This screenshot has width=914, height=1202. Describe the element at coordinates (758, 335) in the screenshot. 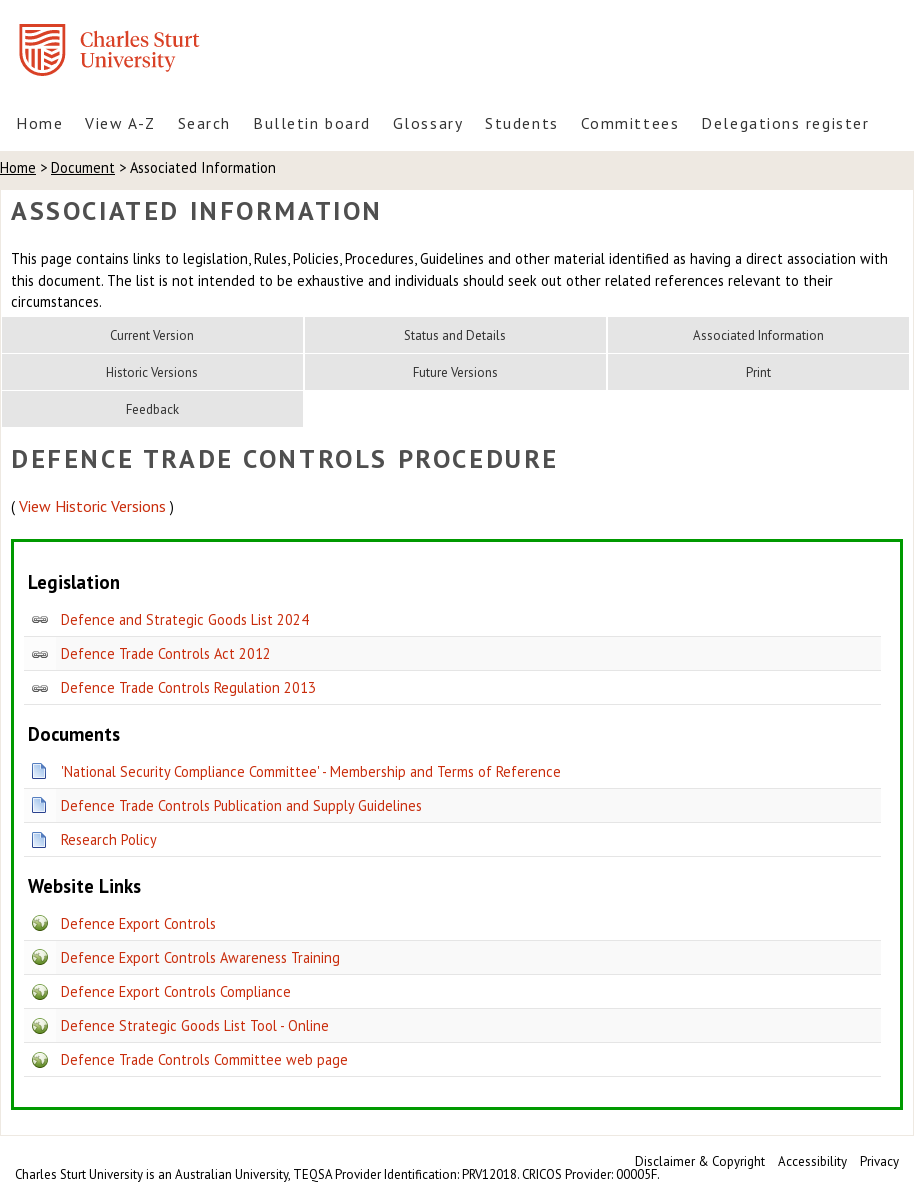

I see `Associated Information` at that location.